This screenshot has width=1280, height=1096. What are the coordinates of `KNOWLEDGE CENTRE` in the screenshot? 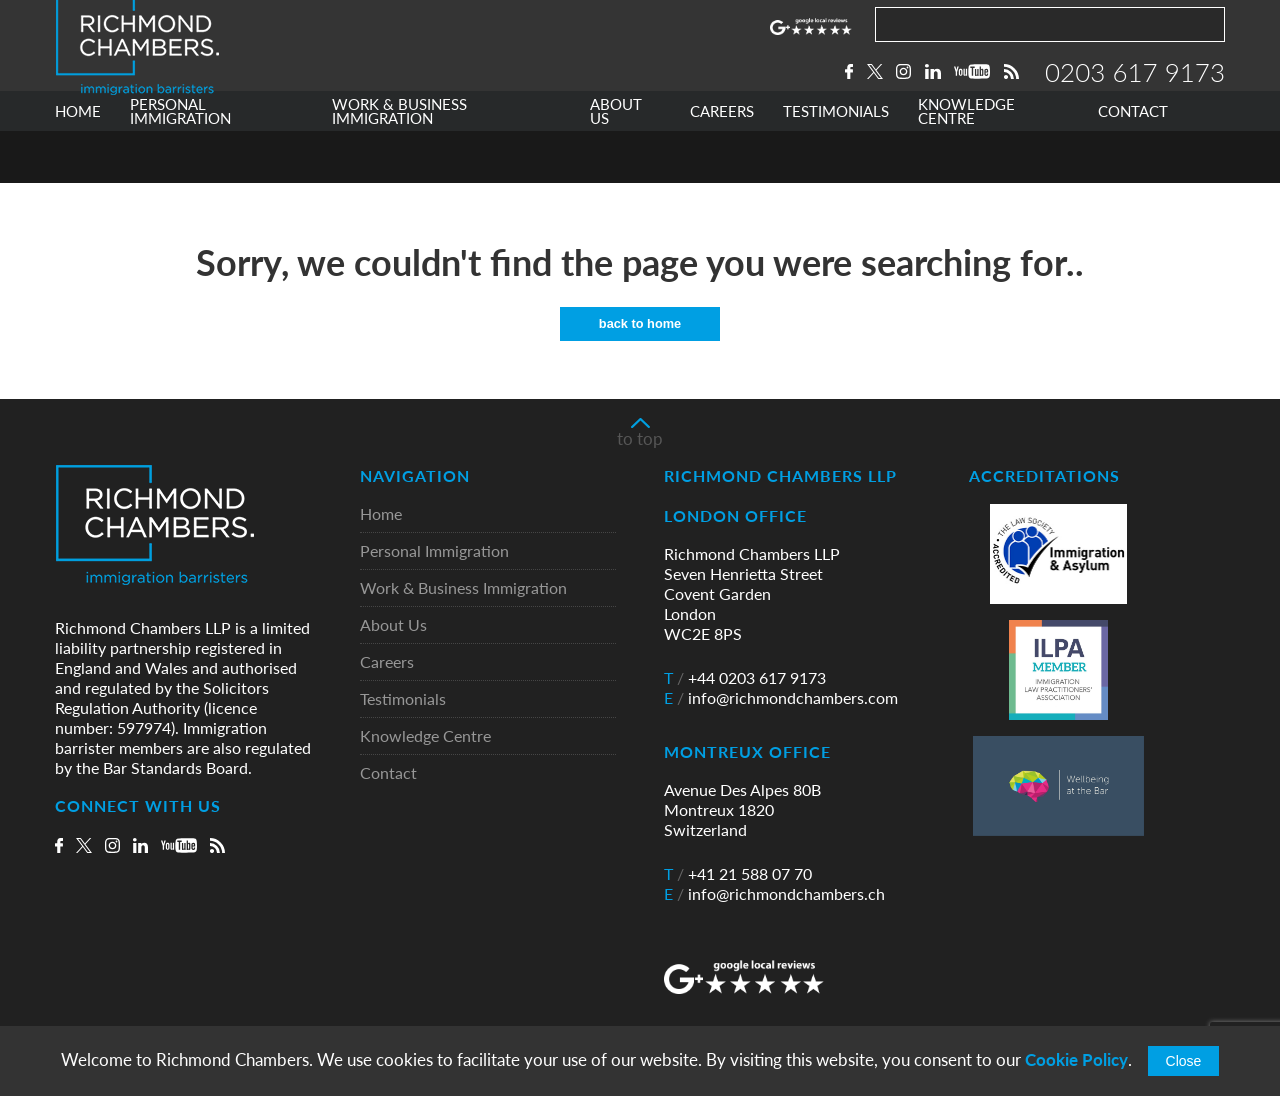 It's located at (966, 163).